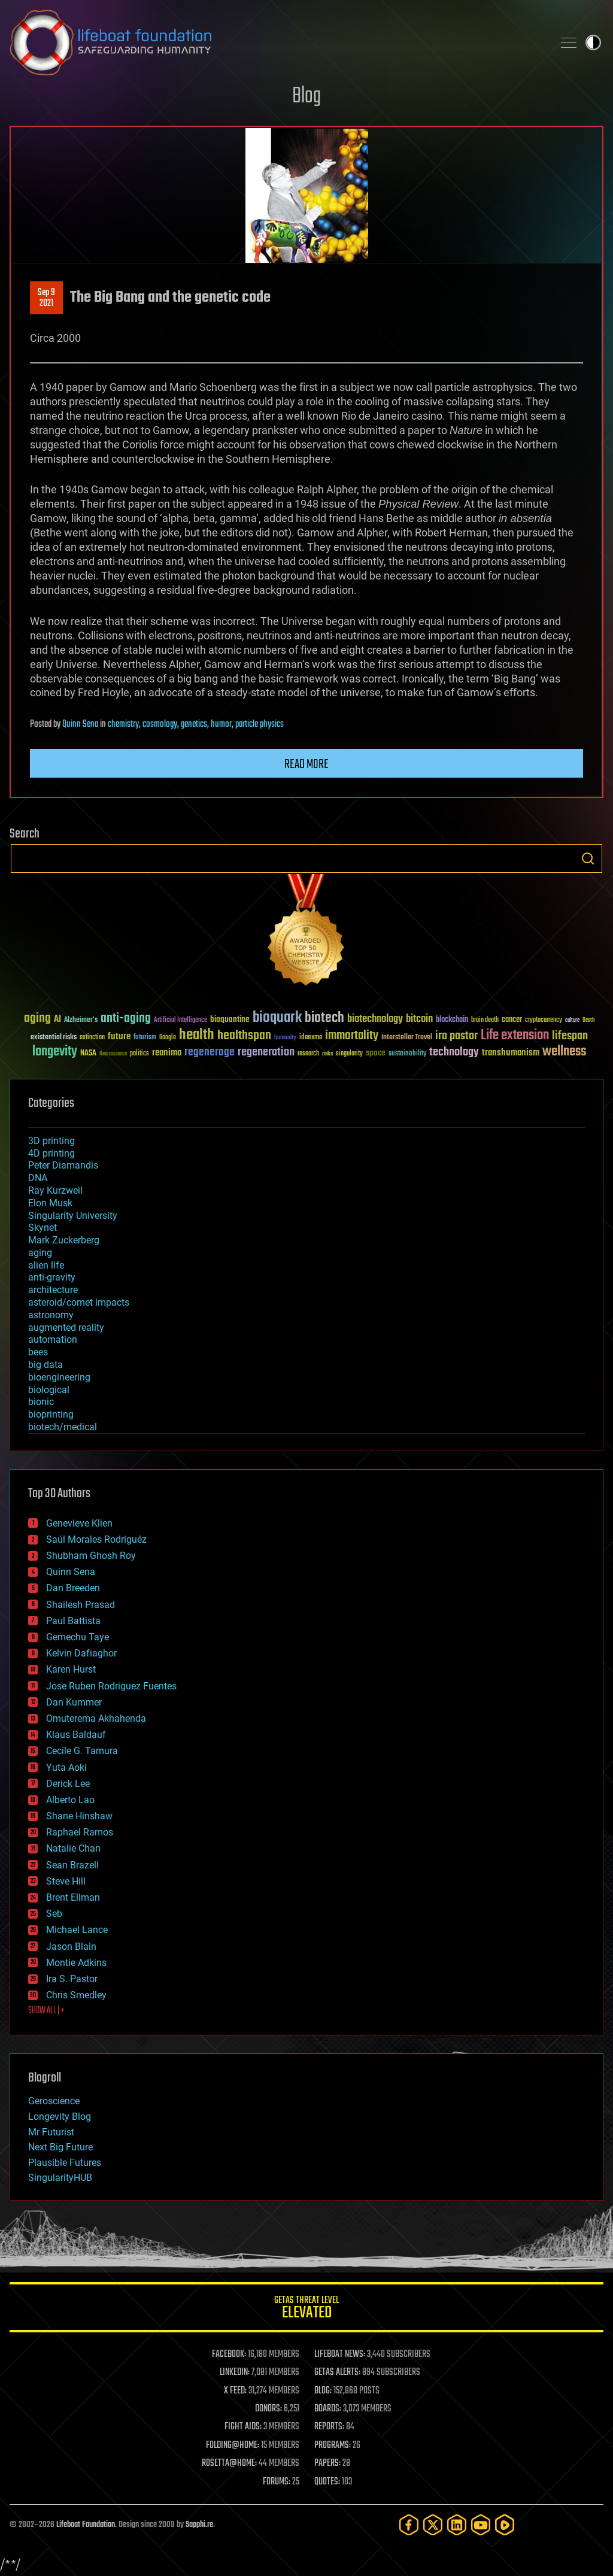  I want to click on Chris Smedley, so click(76, 1995).